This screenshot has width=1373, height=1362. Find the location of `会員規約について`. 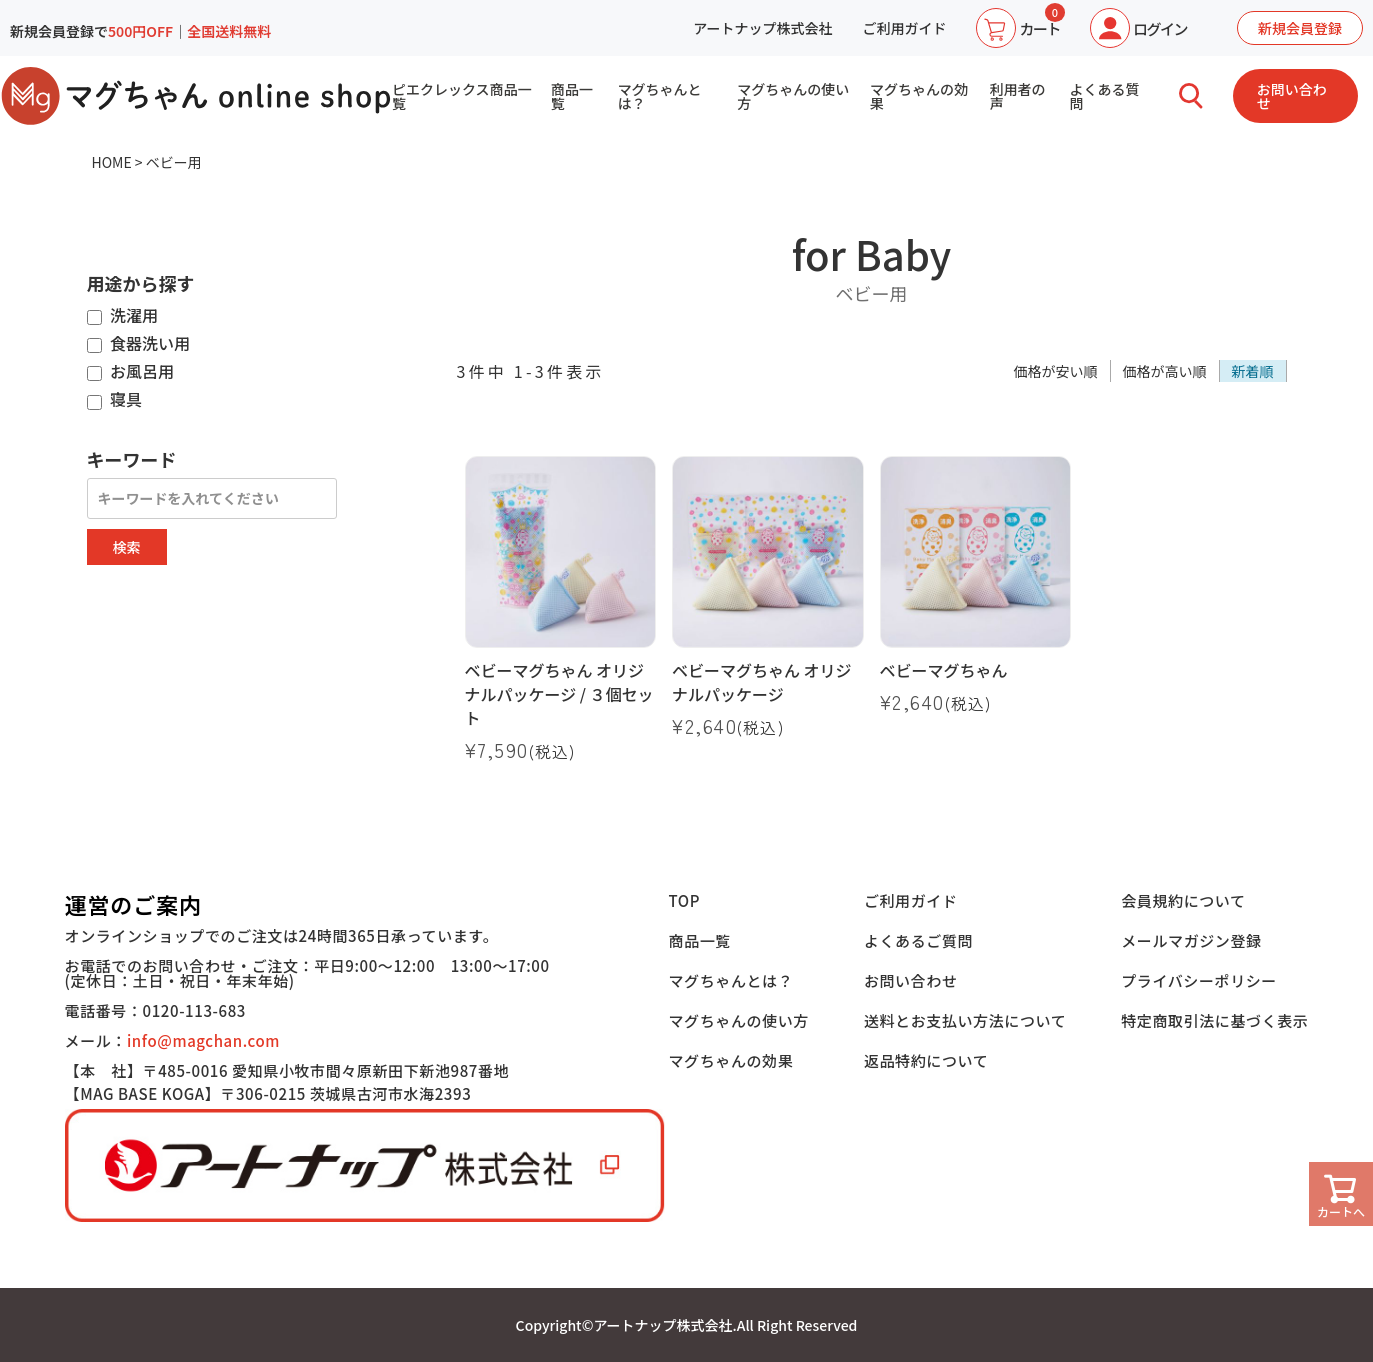

会員規約について is located at coordinates (1183, 900).